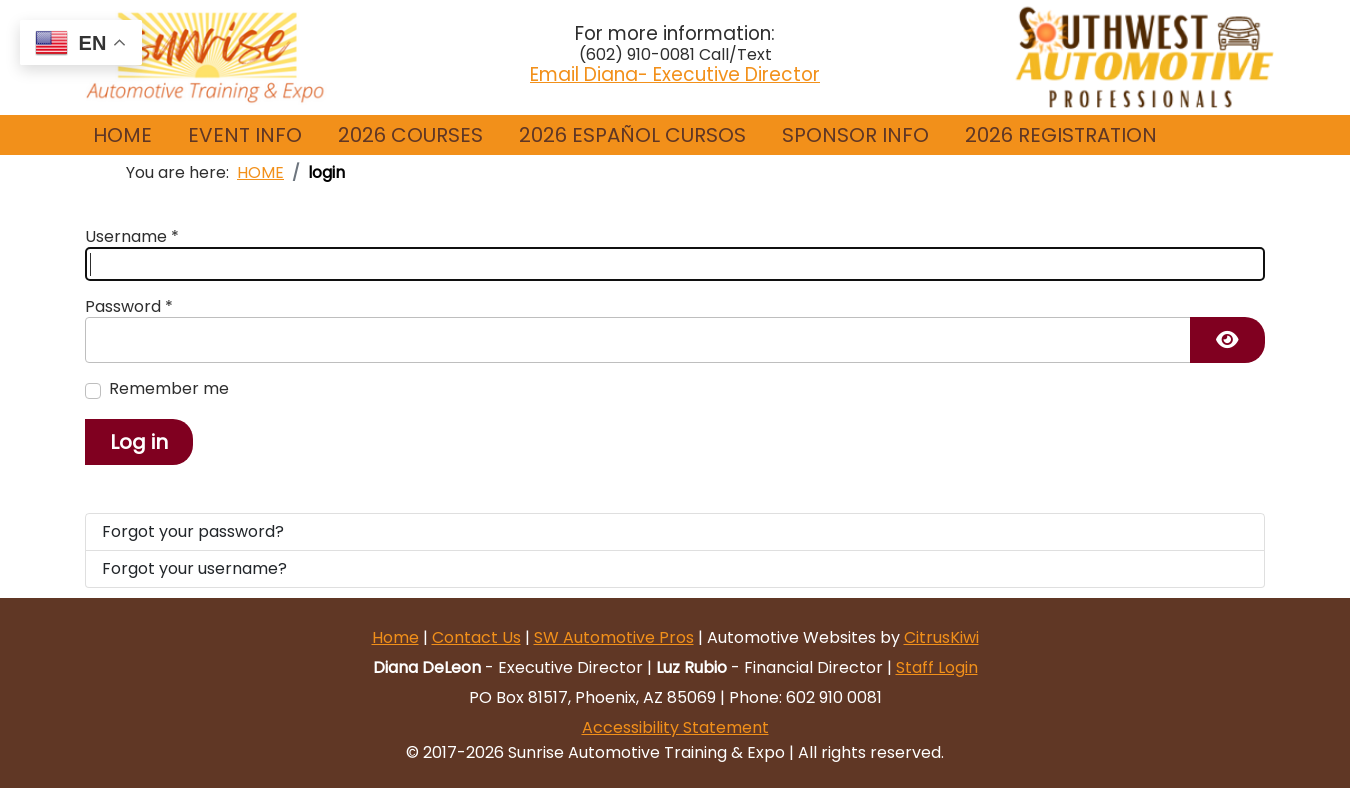  What do you see at coordinates (129, 307) in the screenshot?
I see `Password` at bounding box center [129, 307].